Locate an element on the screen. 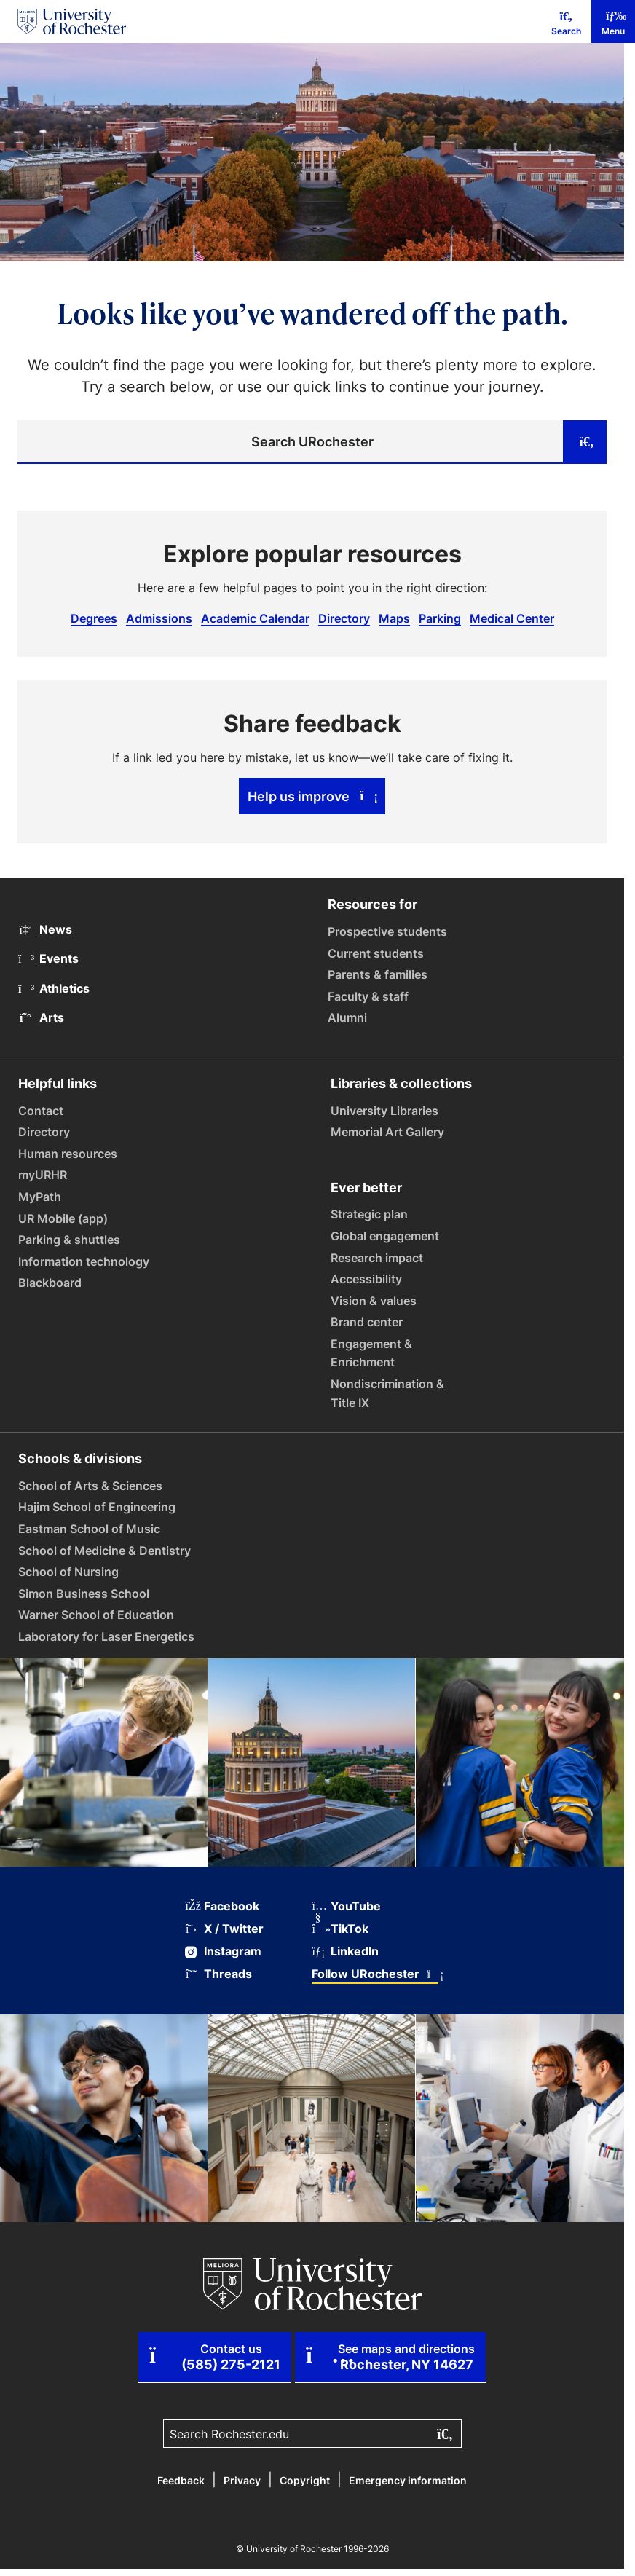  Arts is located at coordinates (41, 1017).